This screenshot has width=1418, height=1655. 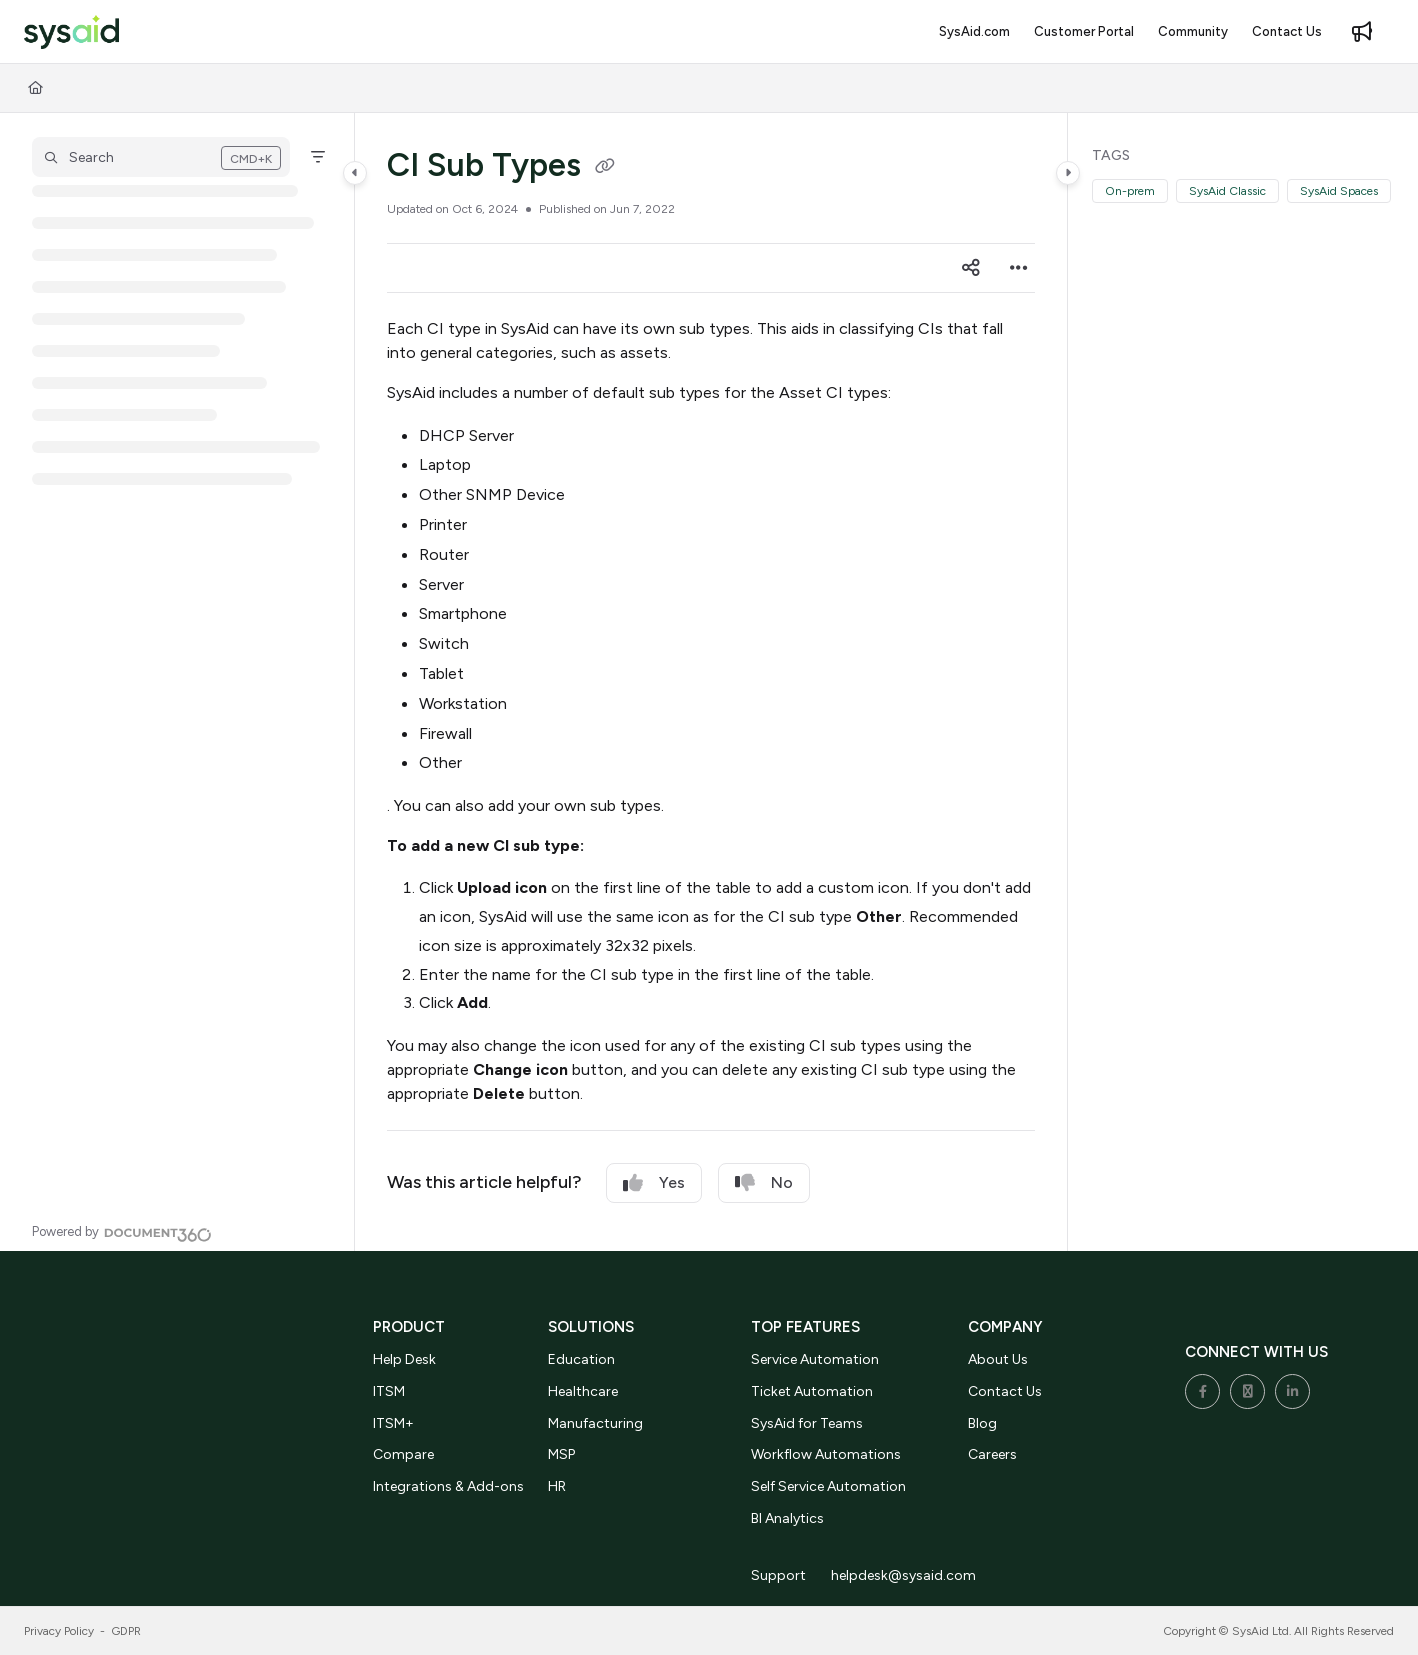 What do you see at coordinates (1339, 191) in the screenshot?
I see `SysAid Spaces` at bounding box center [1339, 191].